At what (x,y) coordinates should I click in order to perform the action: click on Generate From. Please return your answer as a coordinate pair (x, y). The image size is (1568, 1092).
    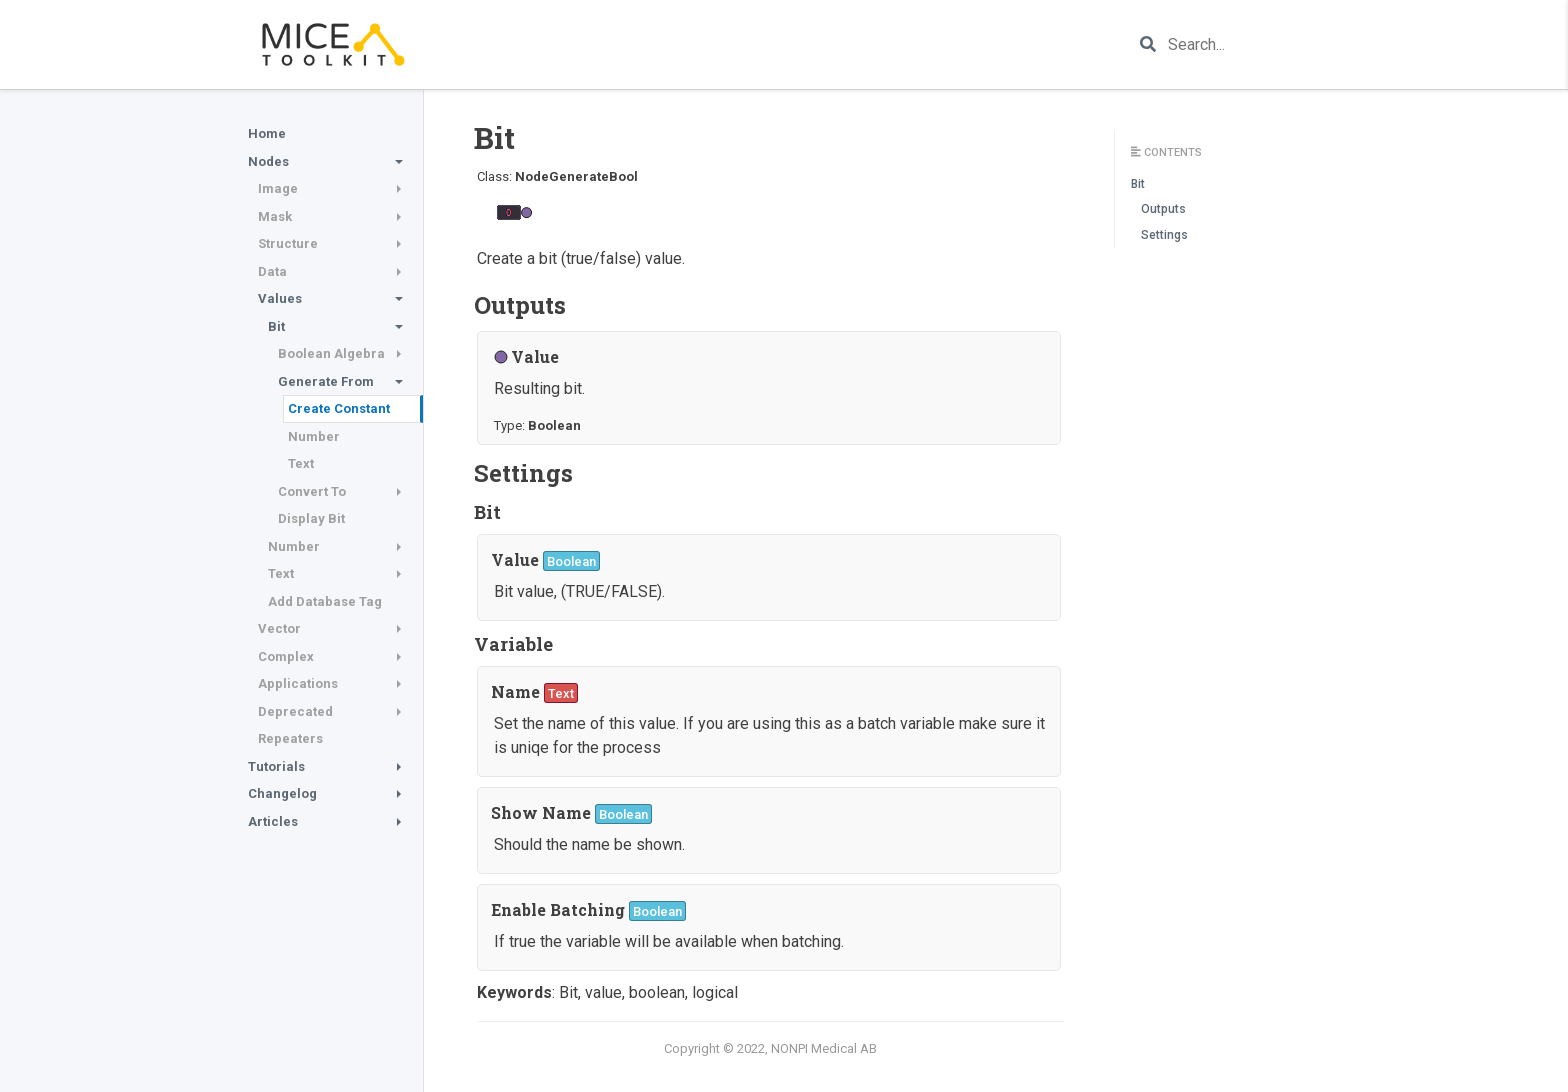
    Looking at the image, I should click on (326, 381).